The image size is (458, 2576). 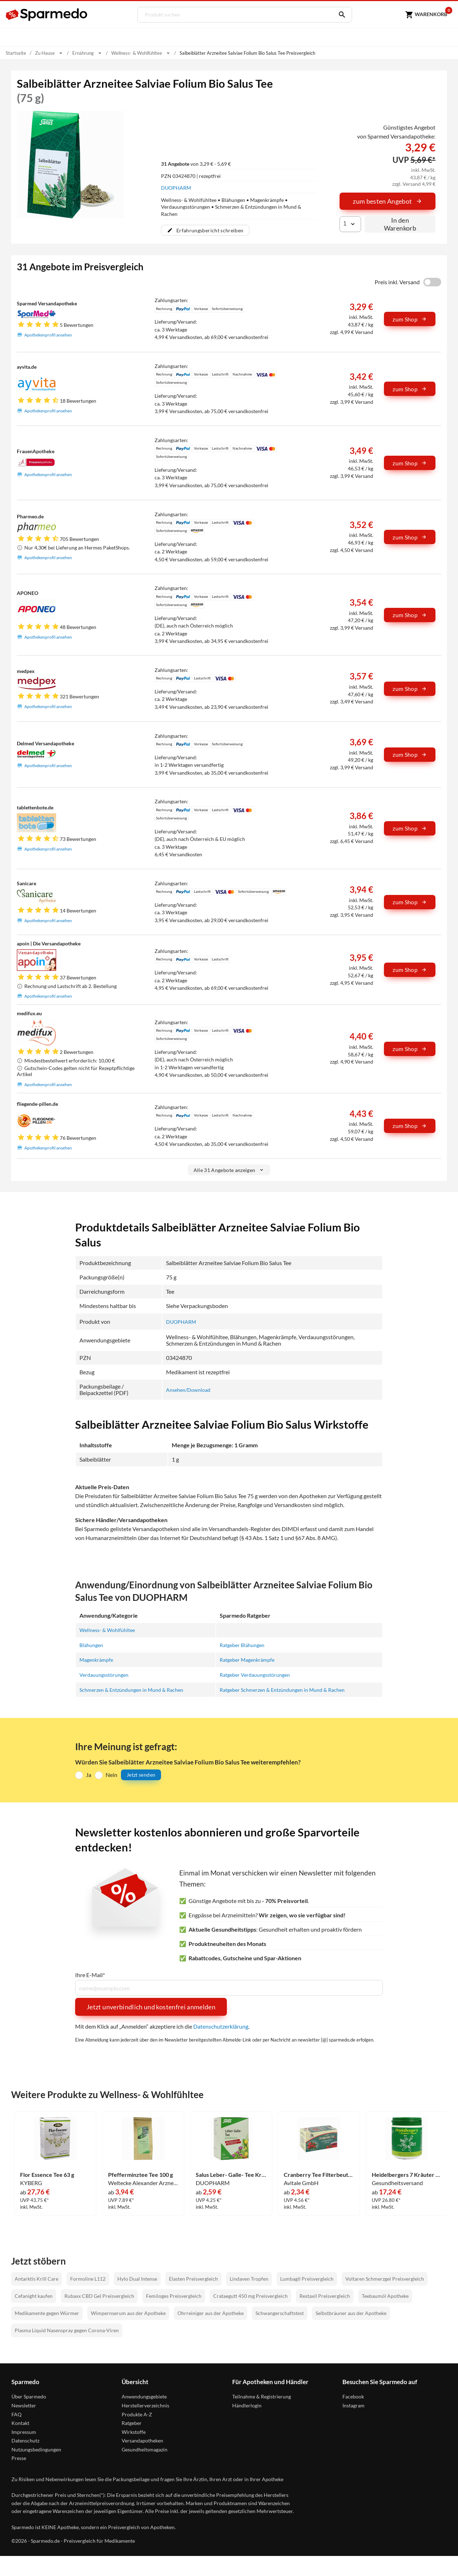 I want to click on [Suchen], so click(x=337, y=14).